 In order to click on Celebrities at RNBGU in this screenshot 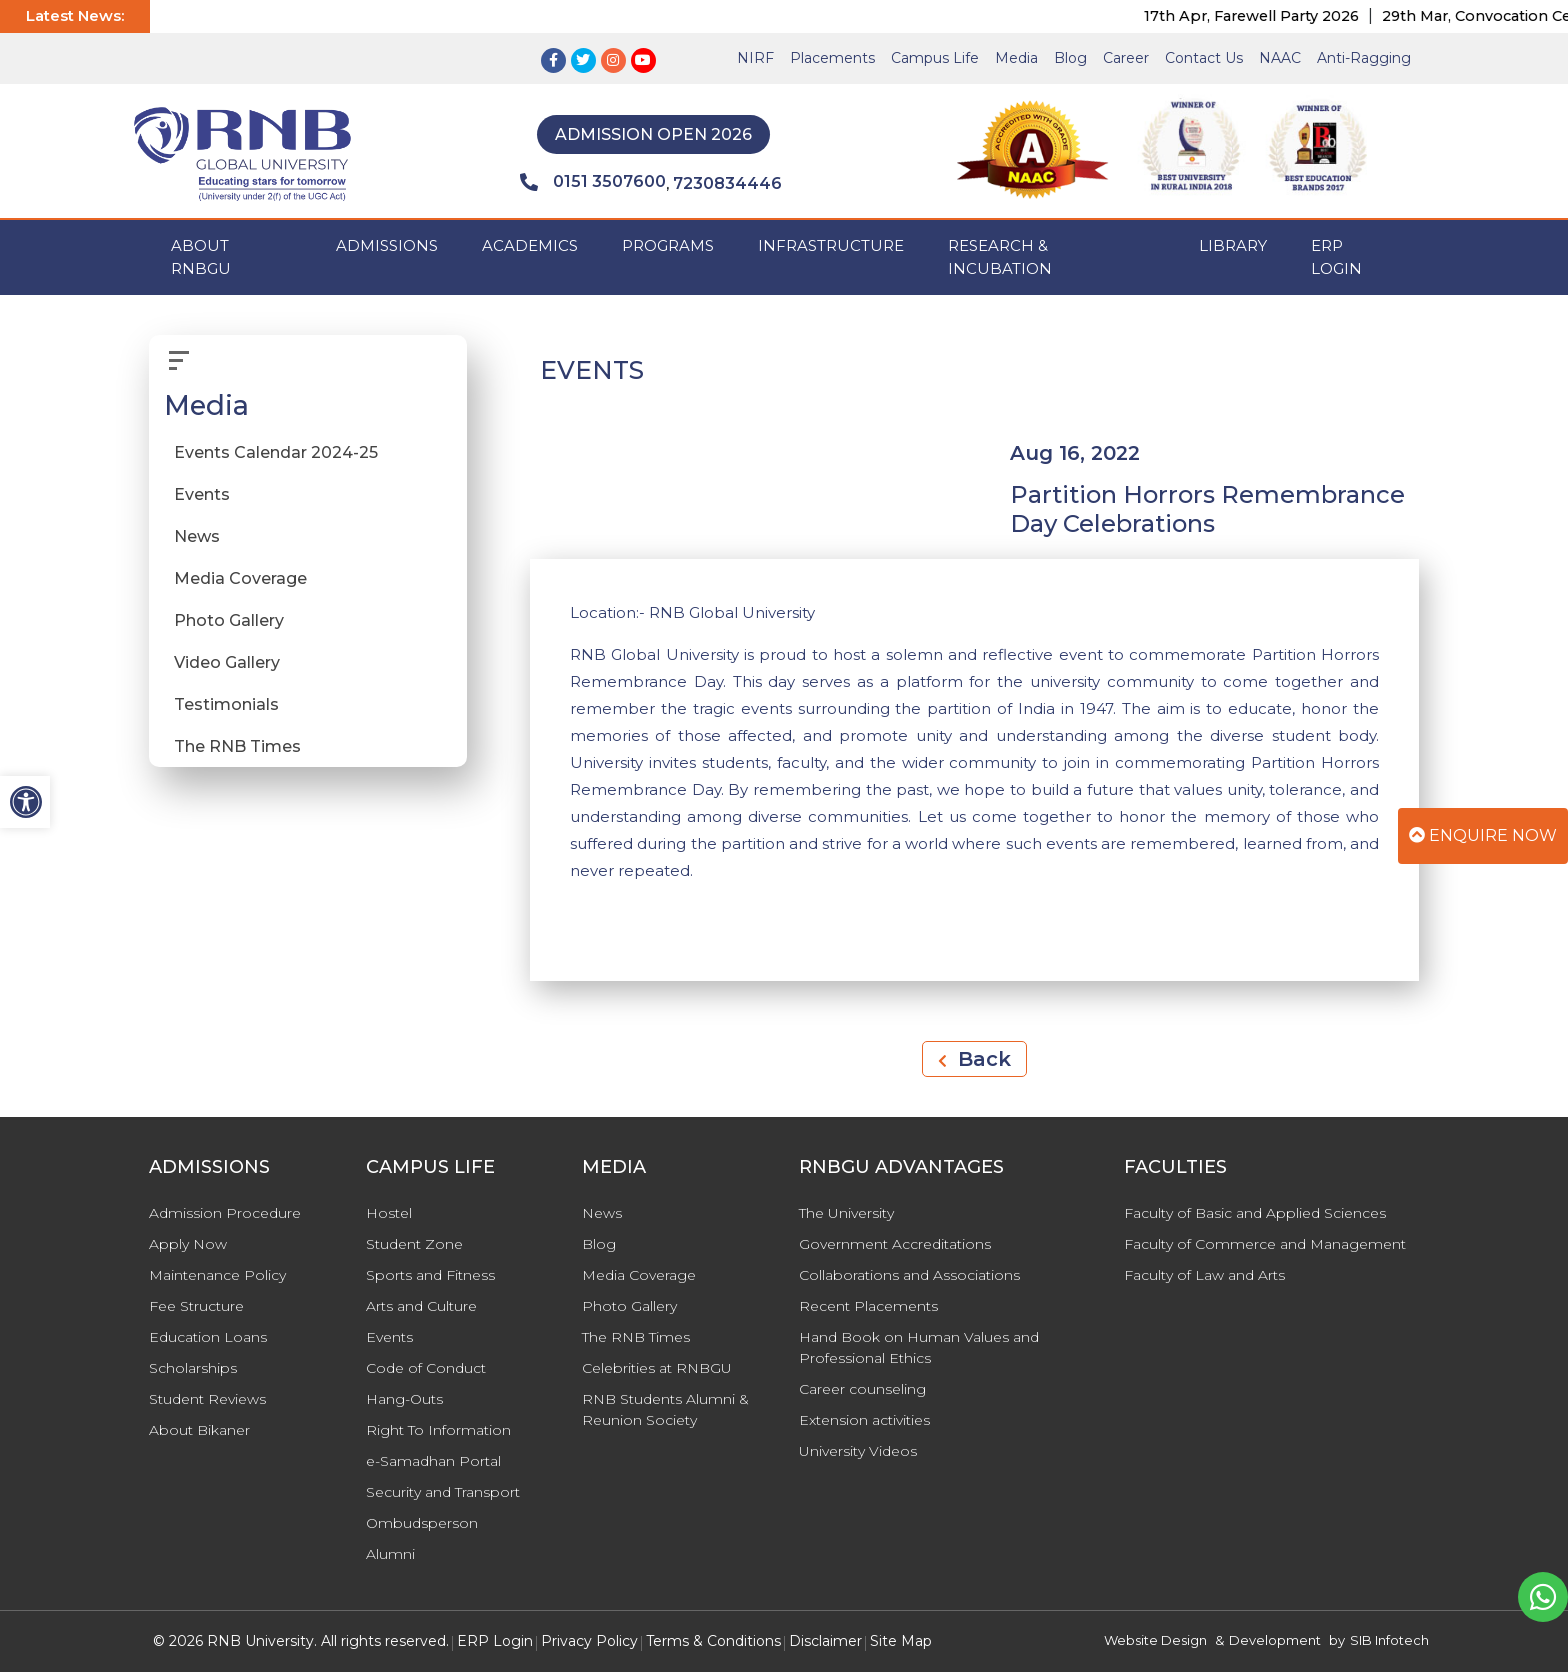, I will do `click(657, 1368)`.